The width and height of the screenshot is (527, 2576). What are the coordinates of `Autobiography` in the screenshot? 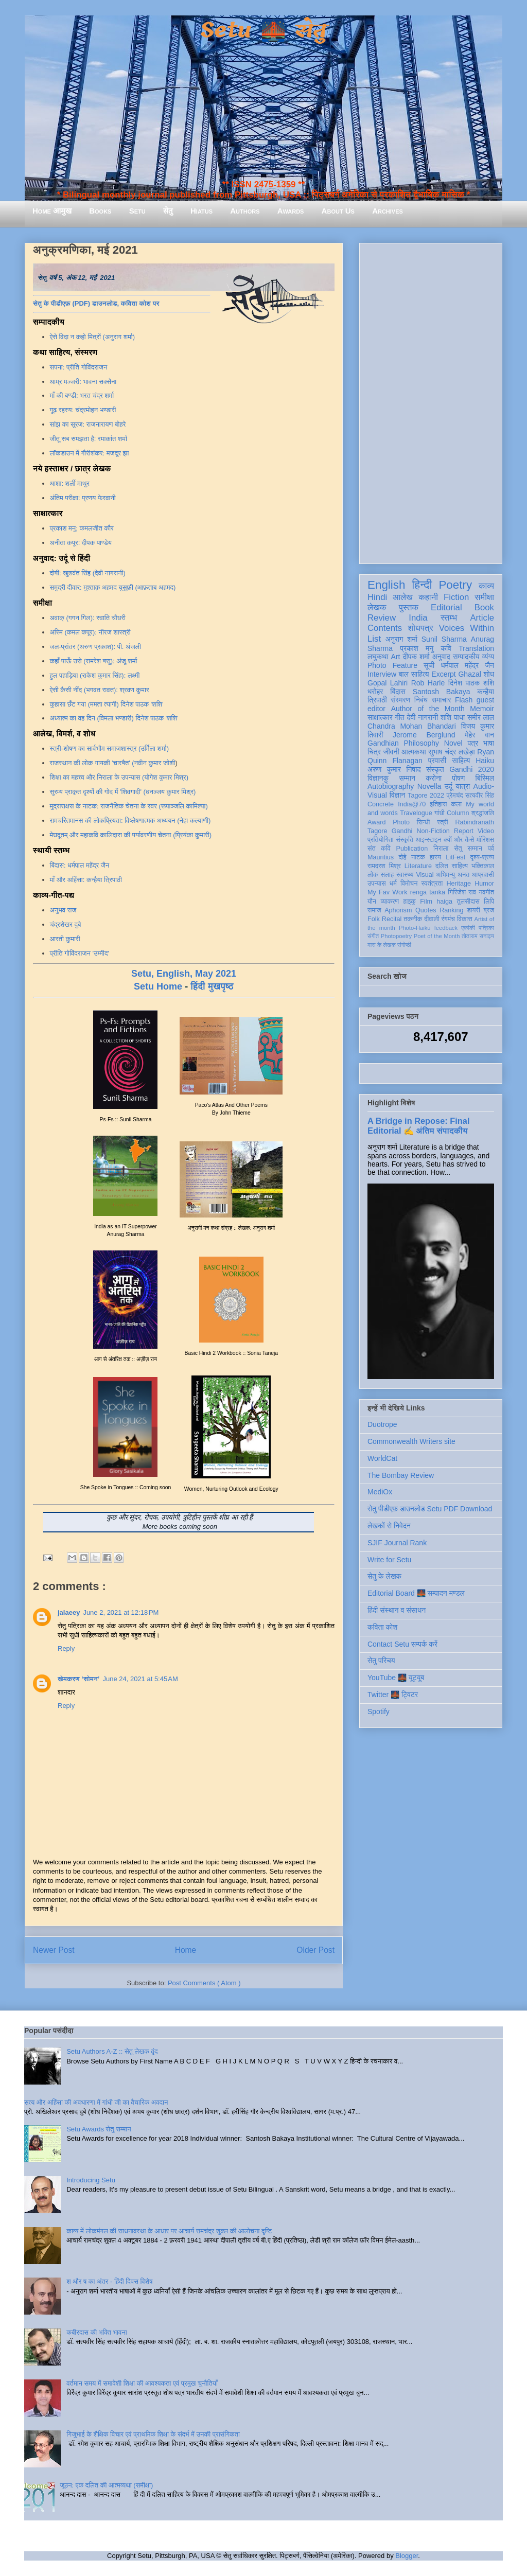 It's located at (390, 786).